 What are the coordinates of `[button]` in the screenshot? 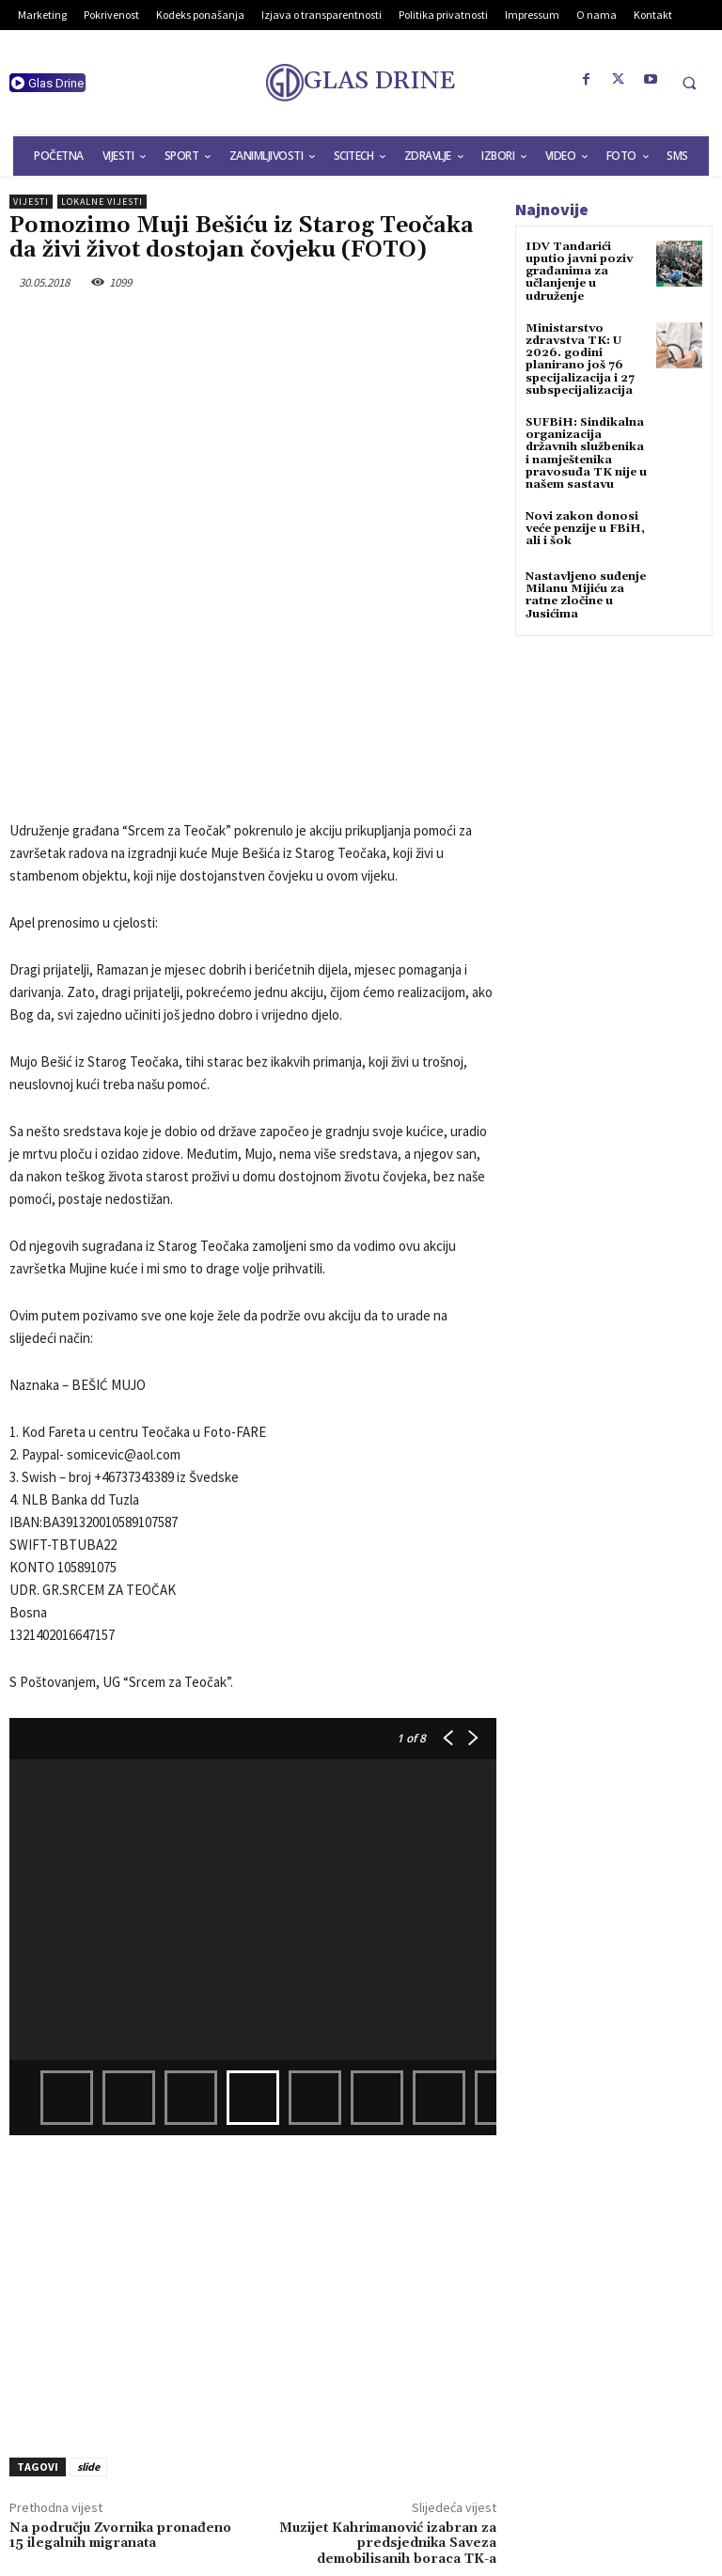 It's located at (689, 82).